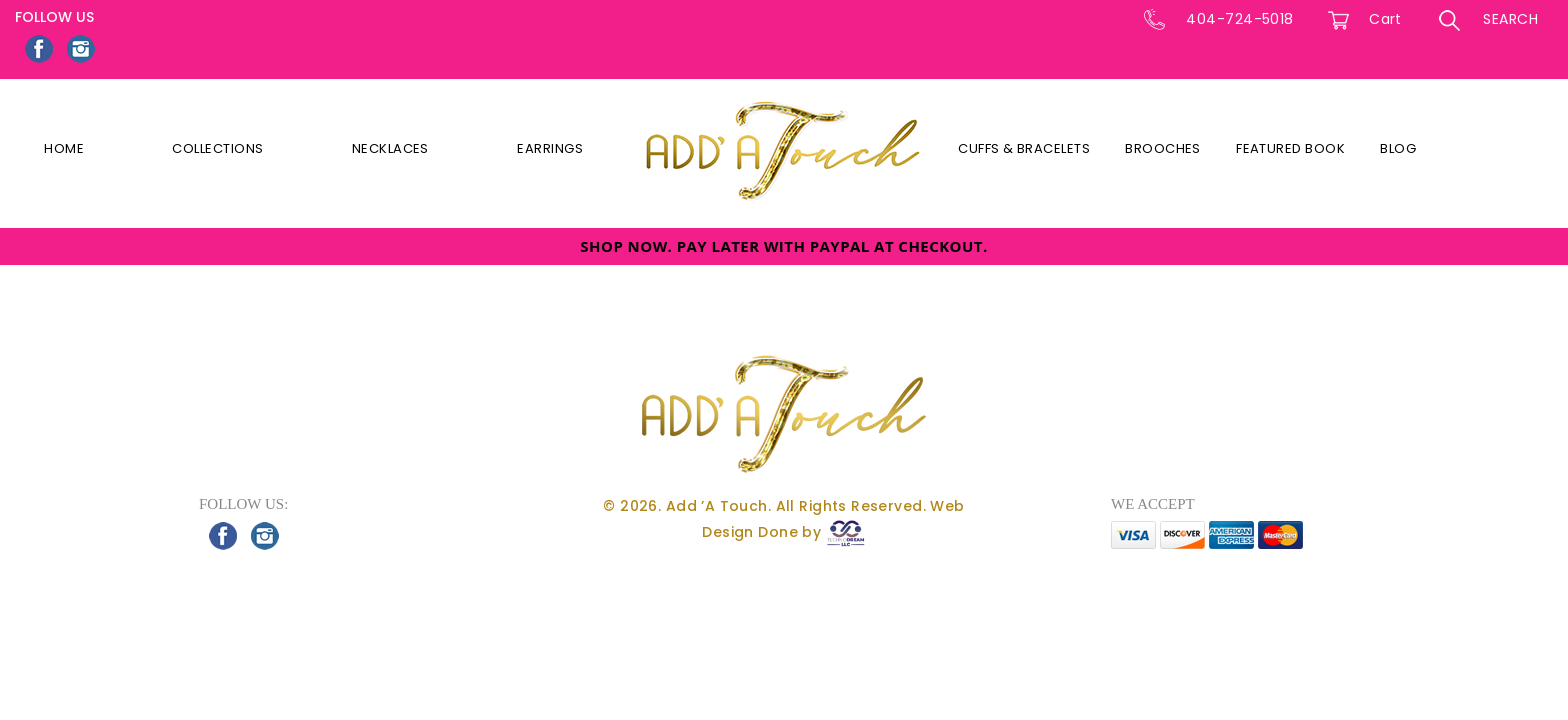 This screenshot has width=1568, height=720. I want to click on Necklaces, so click(390, 148).